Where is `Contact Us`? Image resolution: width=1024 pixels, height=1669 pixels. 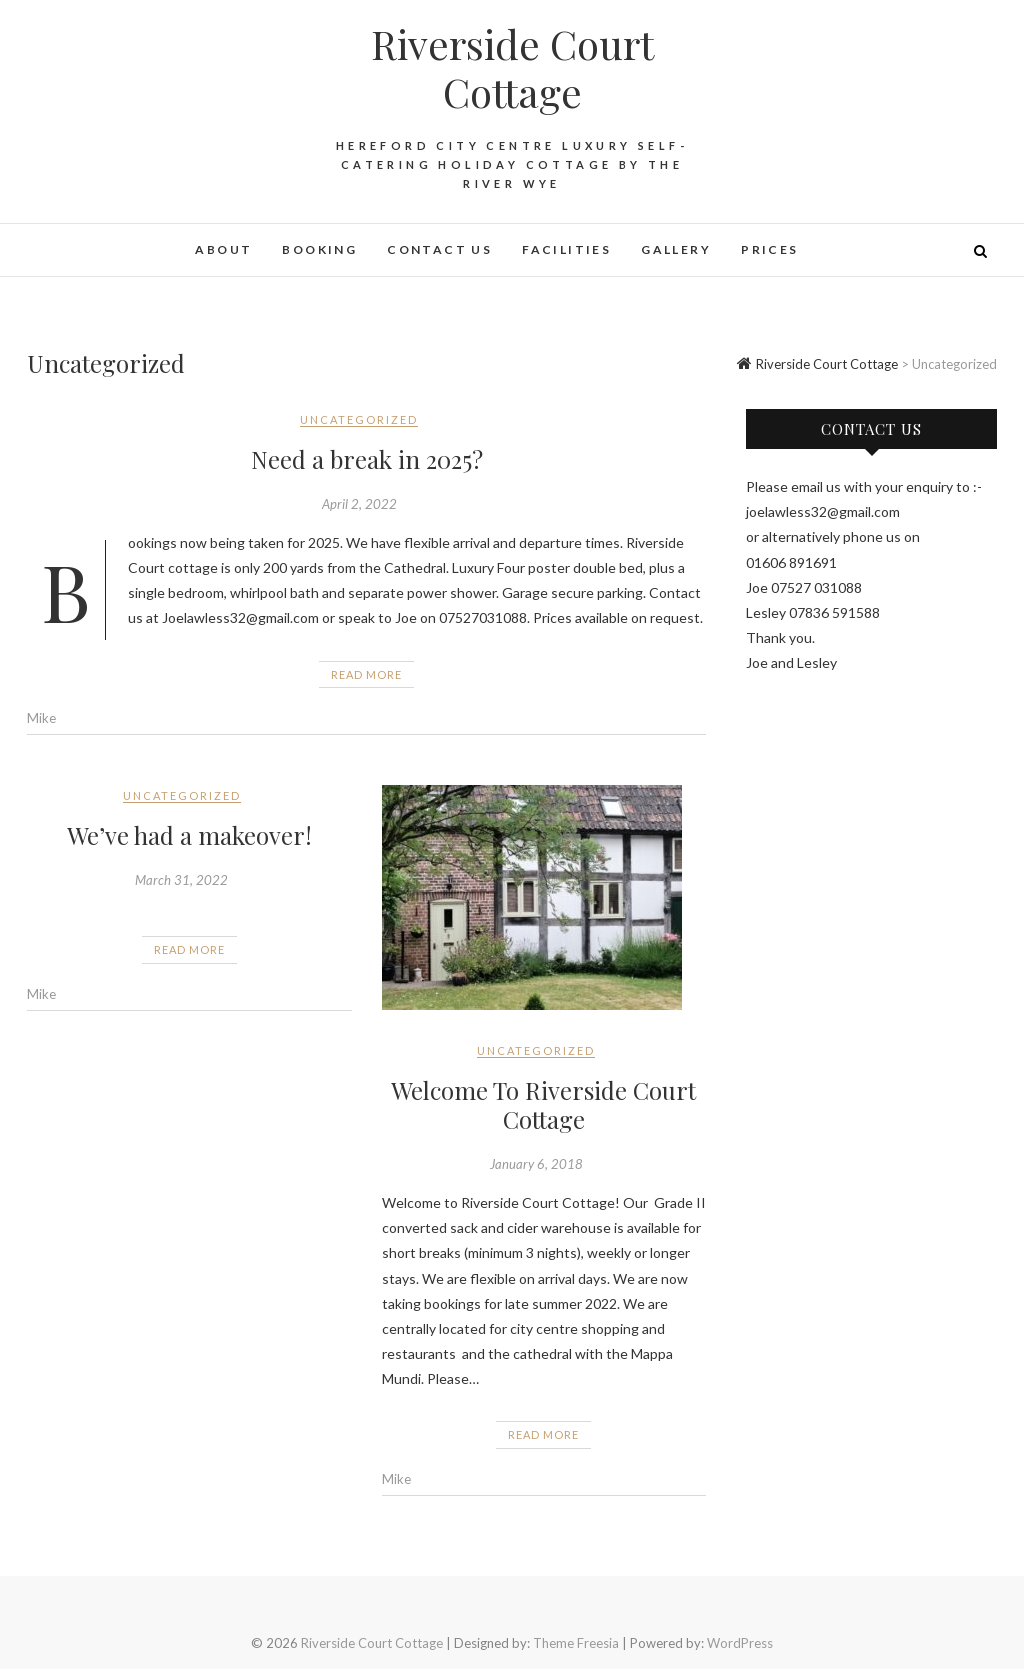 Contact Us is located at coordinates (439, 249).